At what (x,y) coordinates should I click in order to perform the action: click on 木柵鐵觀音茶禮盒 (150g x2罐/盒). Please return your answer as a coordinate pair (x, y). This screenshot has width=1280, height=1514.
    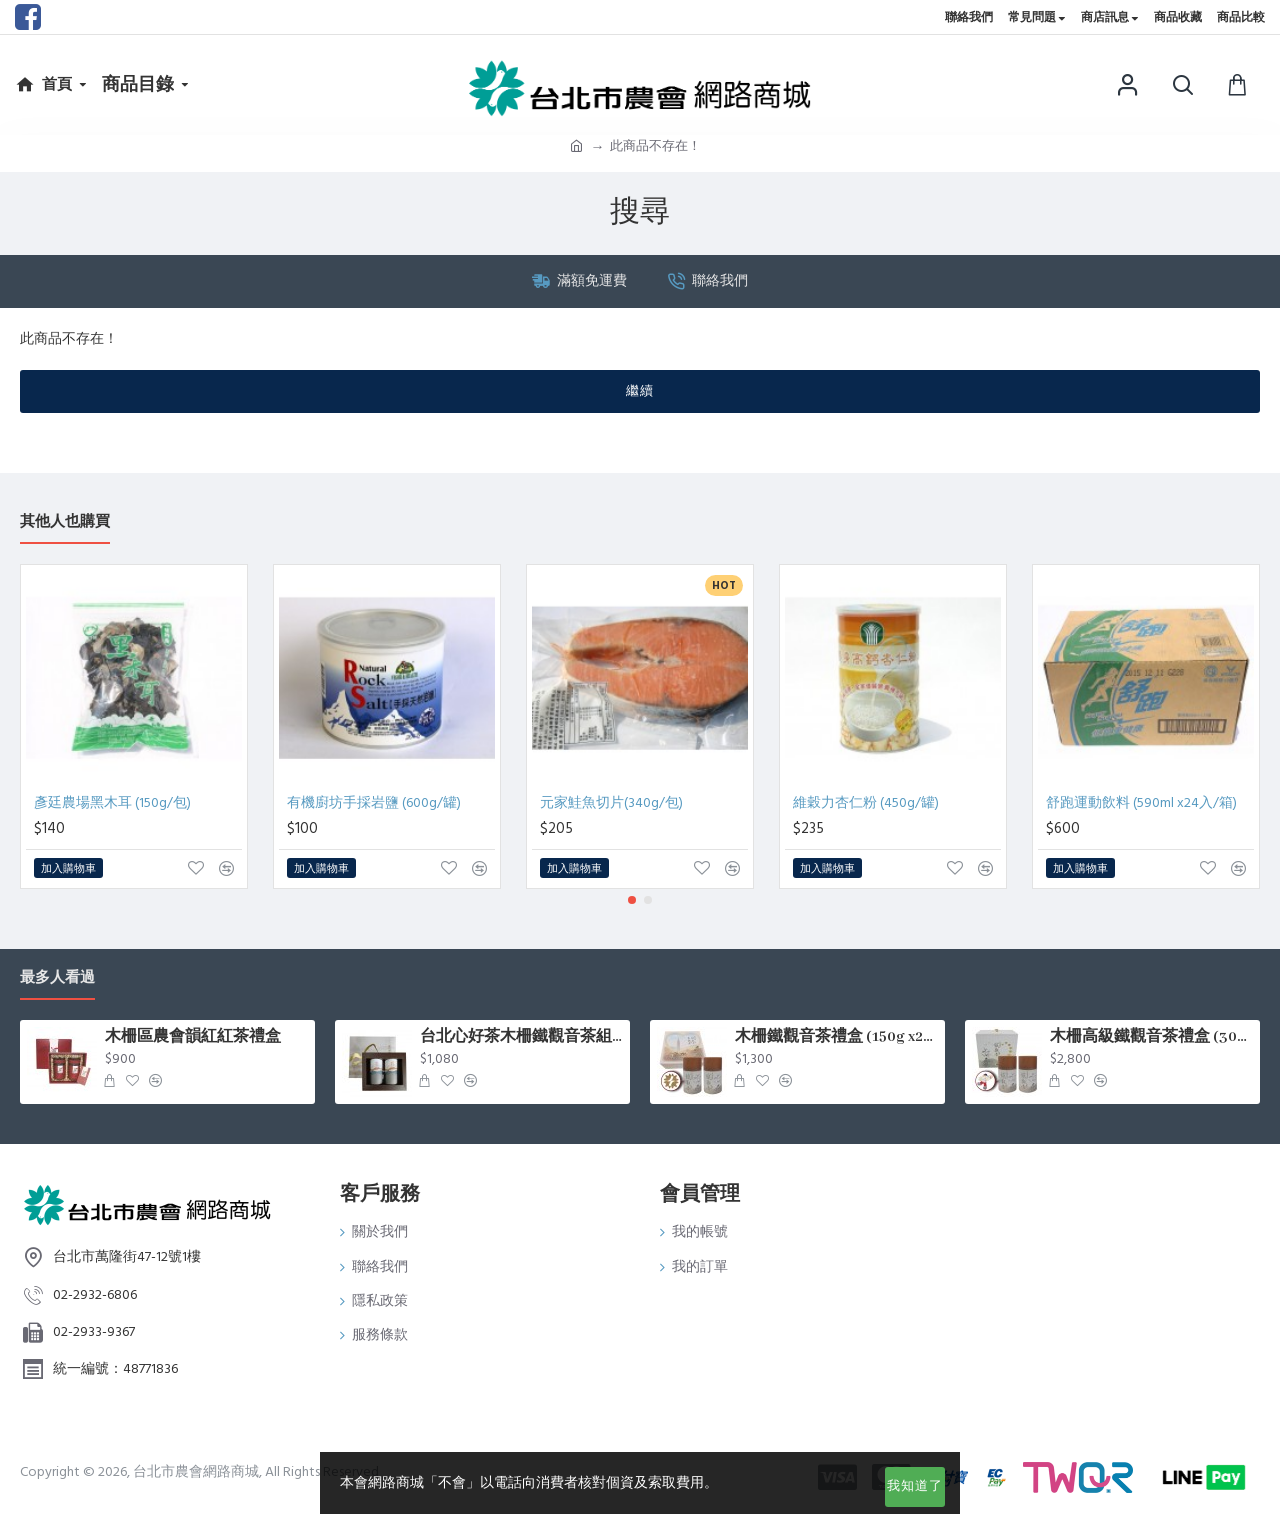
    Looking at the image, I should click on (836, 1037).